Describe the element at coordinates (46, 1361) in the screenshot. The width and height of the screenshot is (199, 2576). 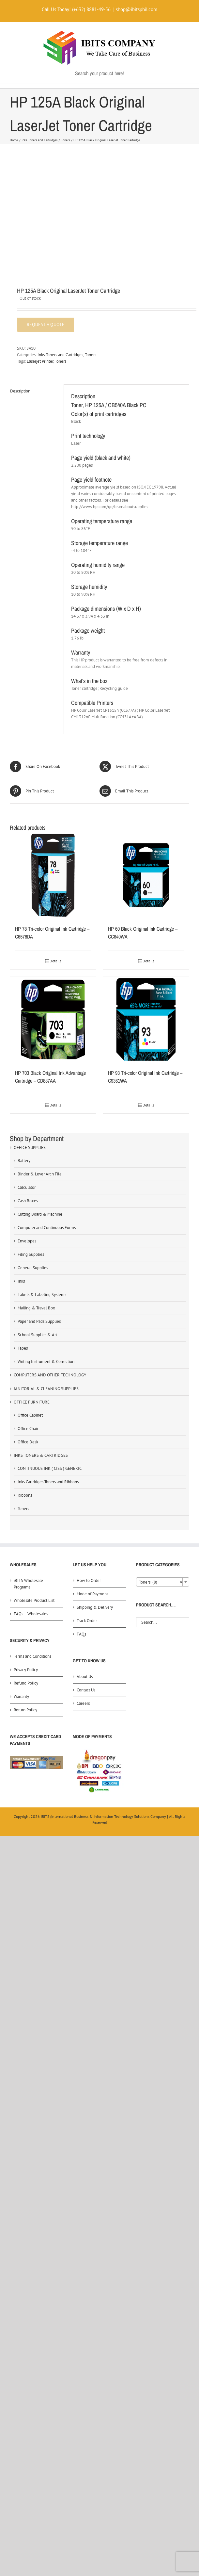
I see `Writing Instrument & Correction` at that location.